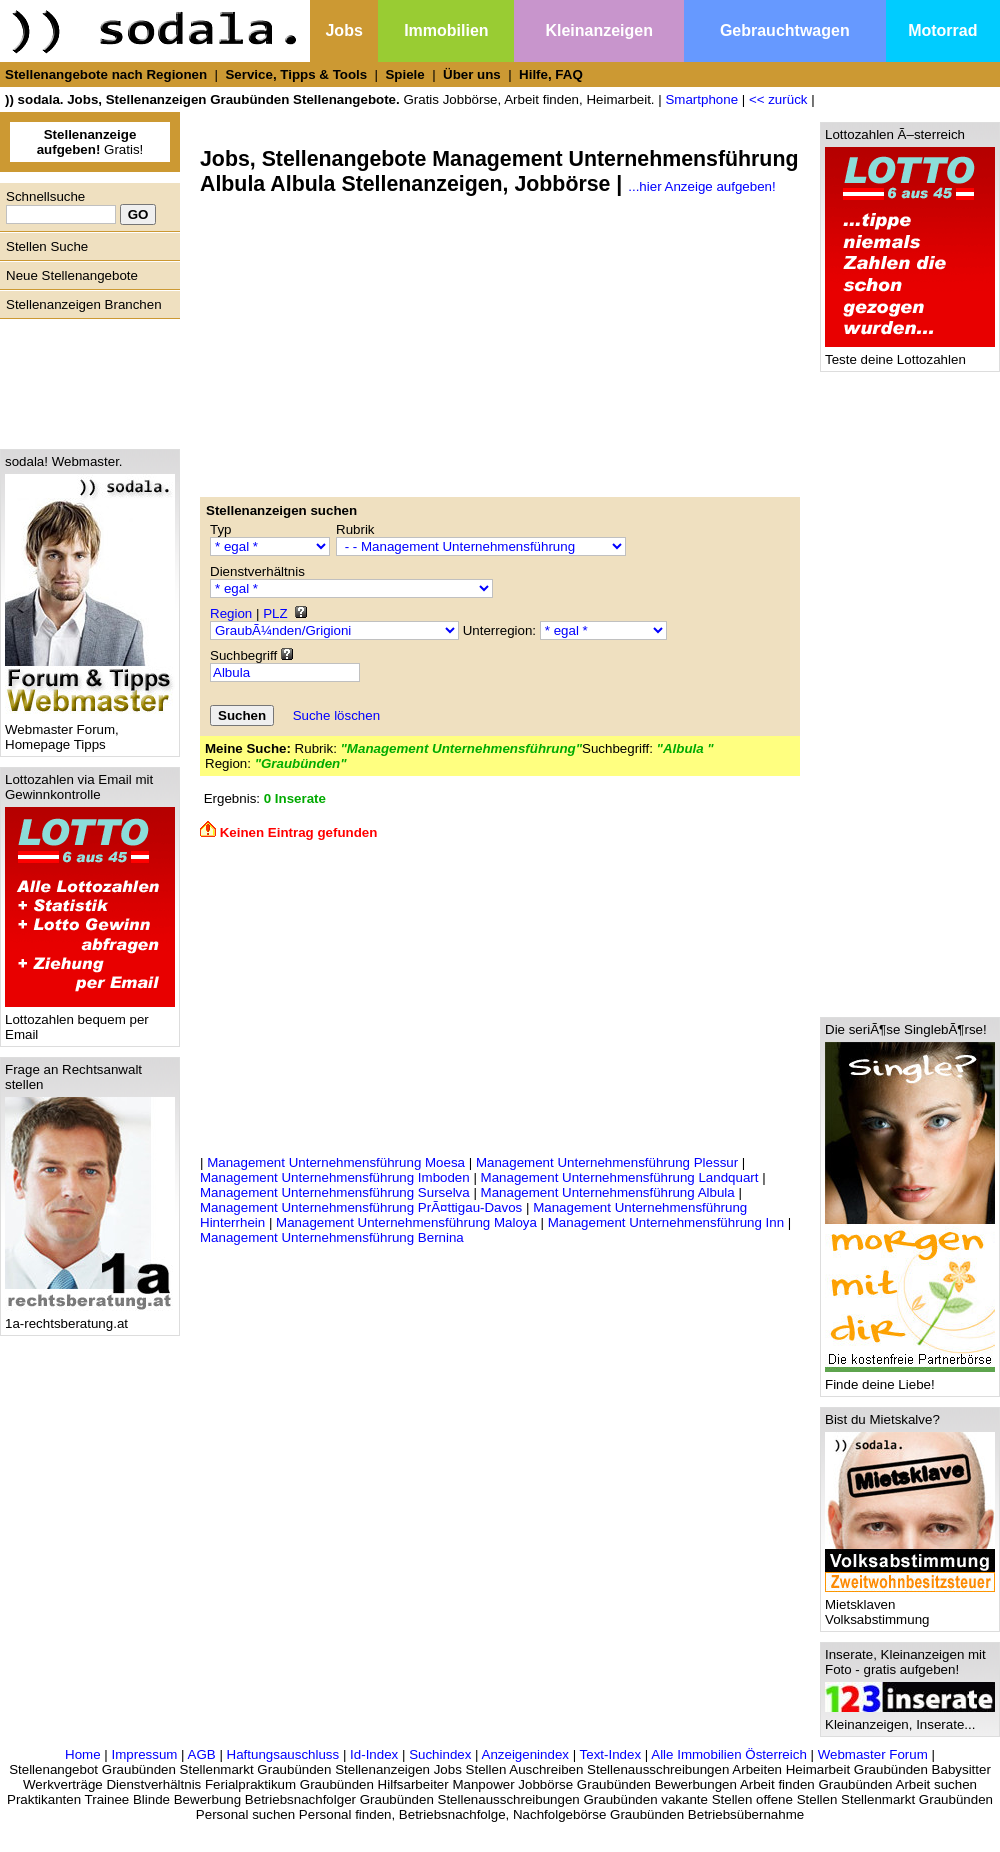  I want to click on Service, Tipps & Tools, so click(296, 74).